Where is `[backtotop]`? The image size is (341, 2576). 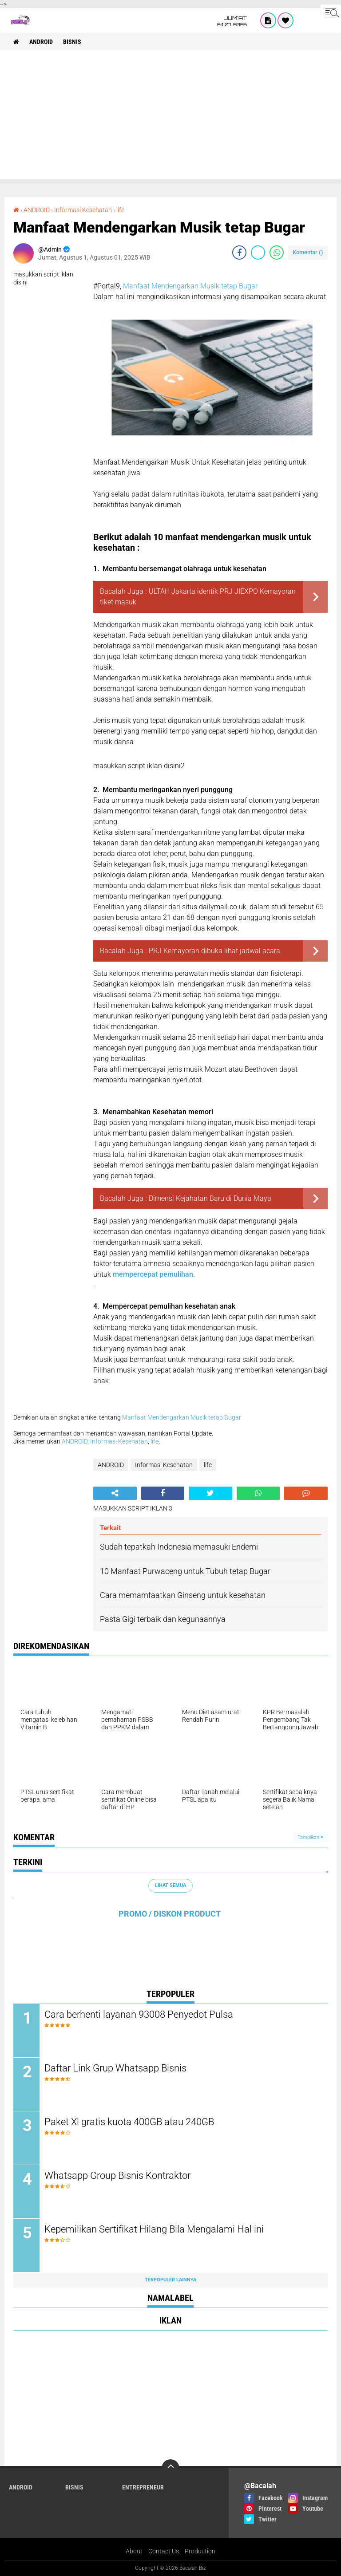 [backtotop] is located at coordinates (170, 2468).